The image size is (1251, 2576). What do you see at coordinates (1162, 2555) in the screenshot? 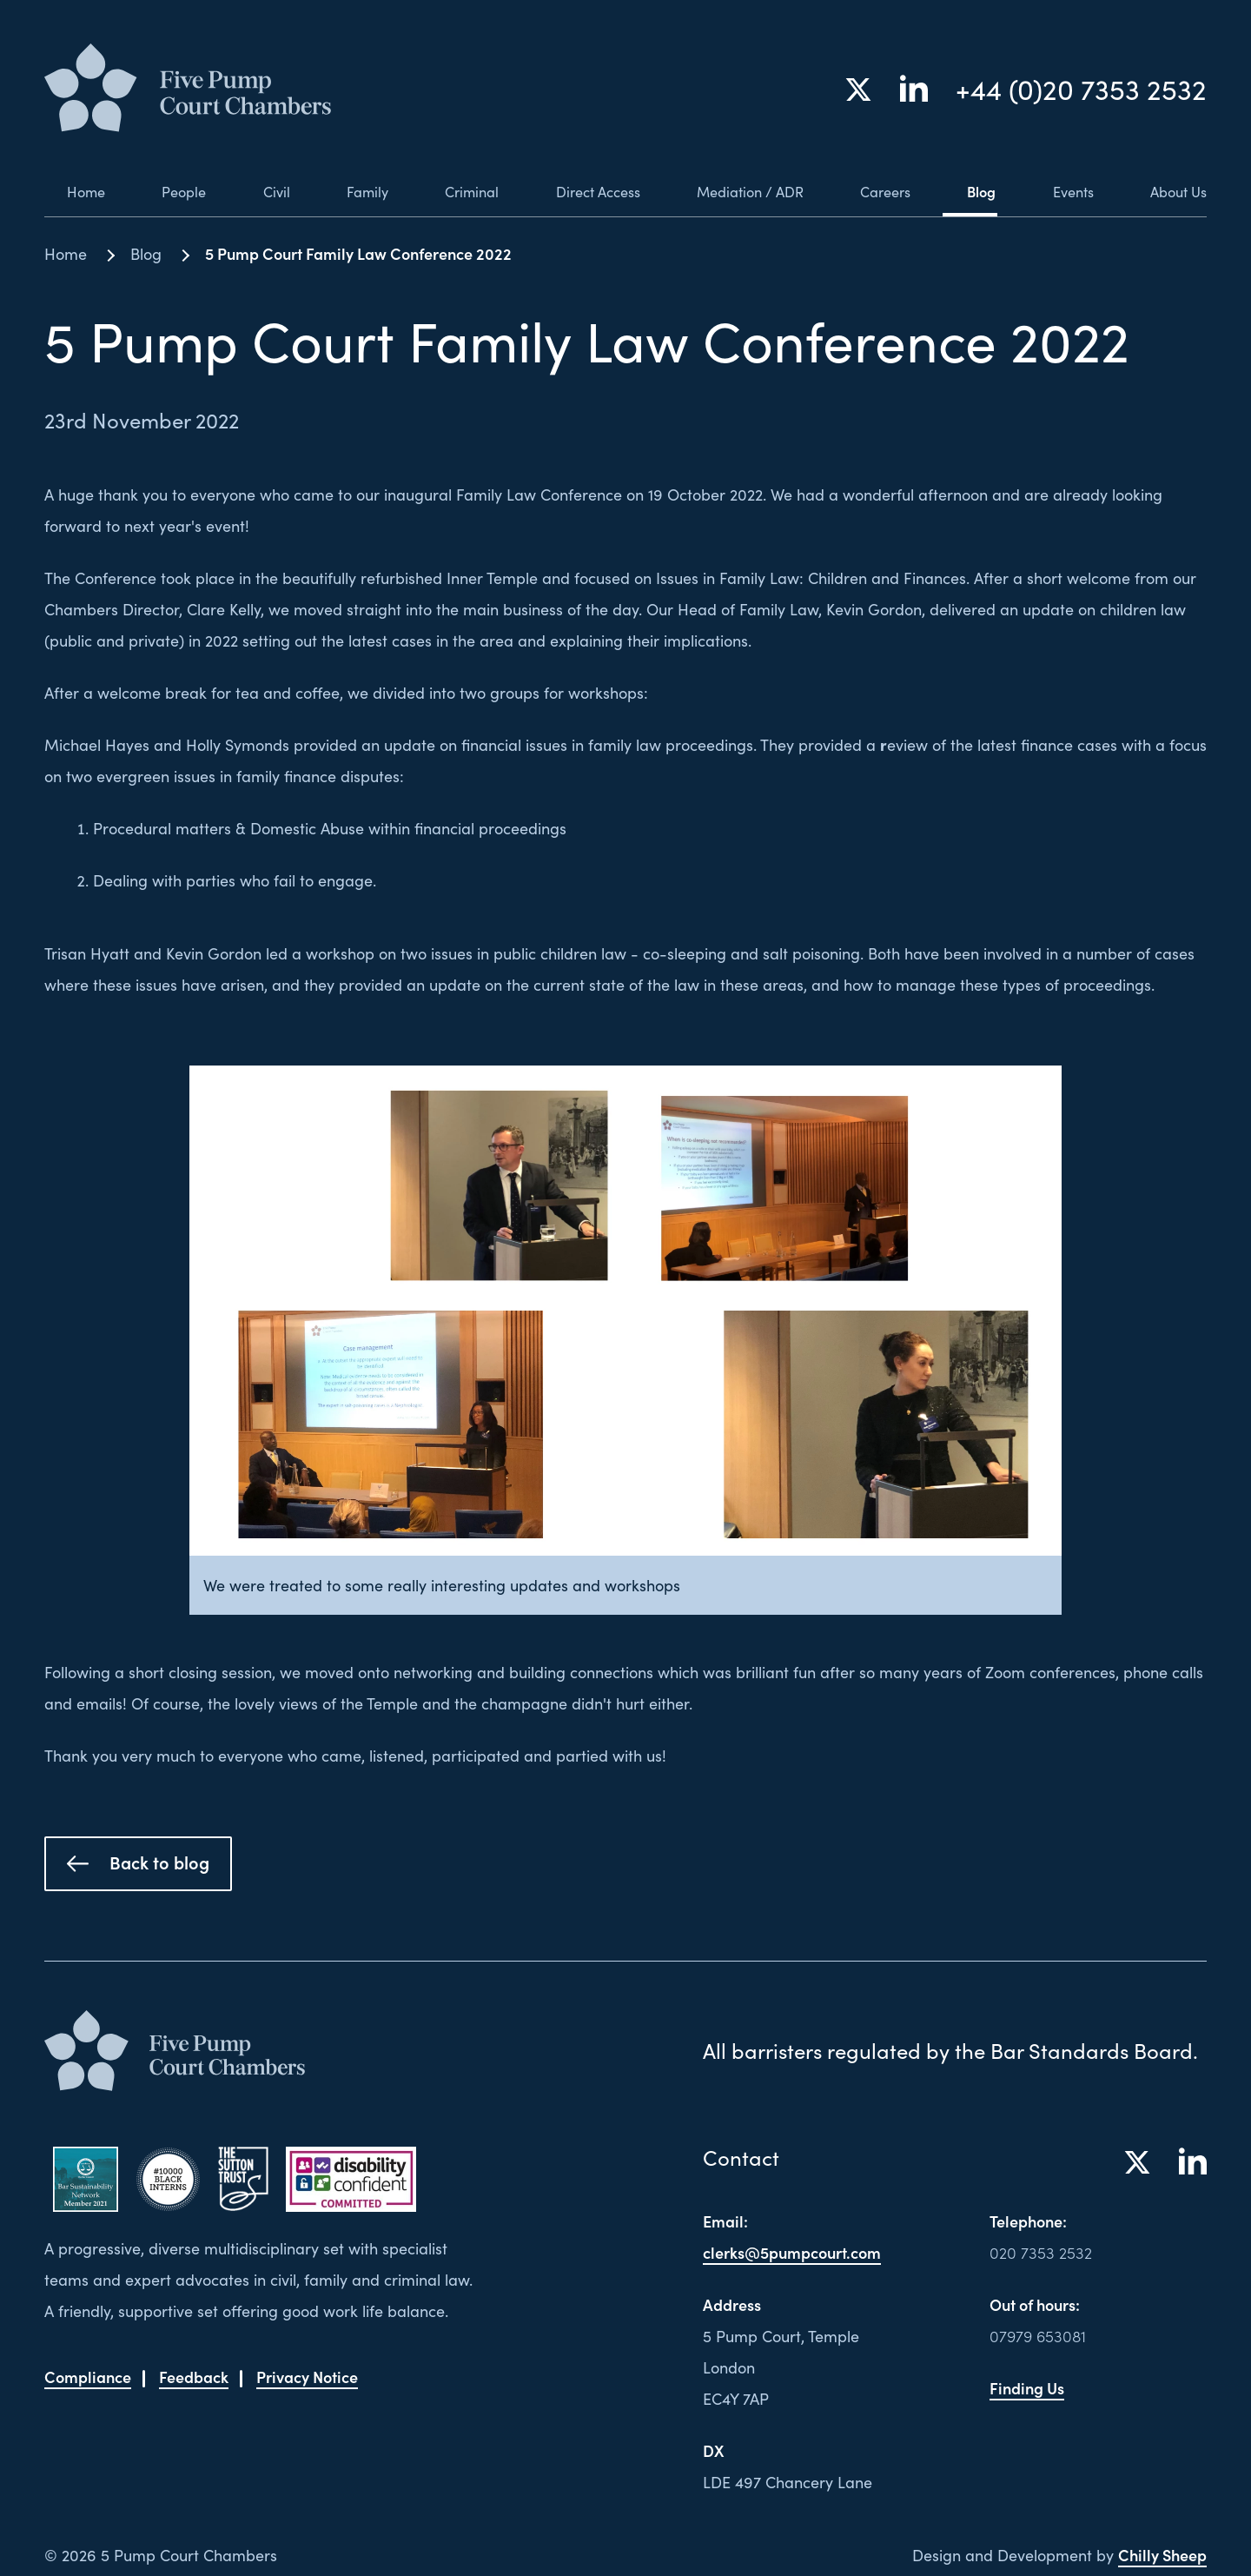
I see `Chilly Sheep` at bounding box center [1162, 2555].